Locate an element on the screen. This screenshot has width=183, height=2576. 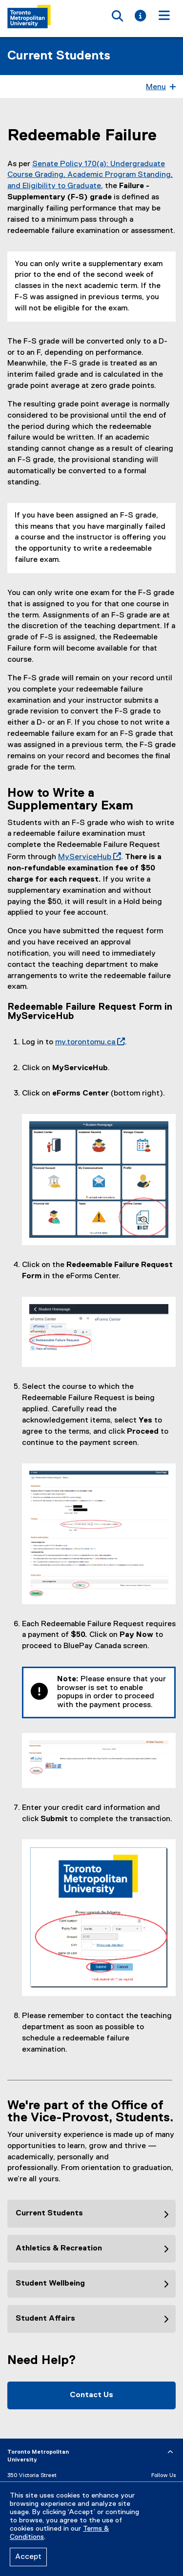
Current Students is located at coordinates (58, 56).